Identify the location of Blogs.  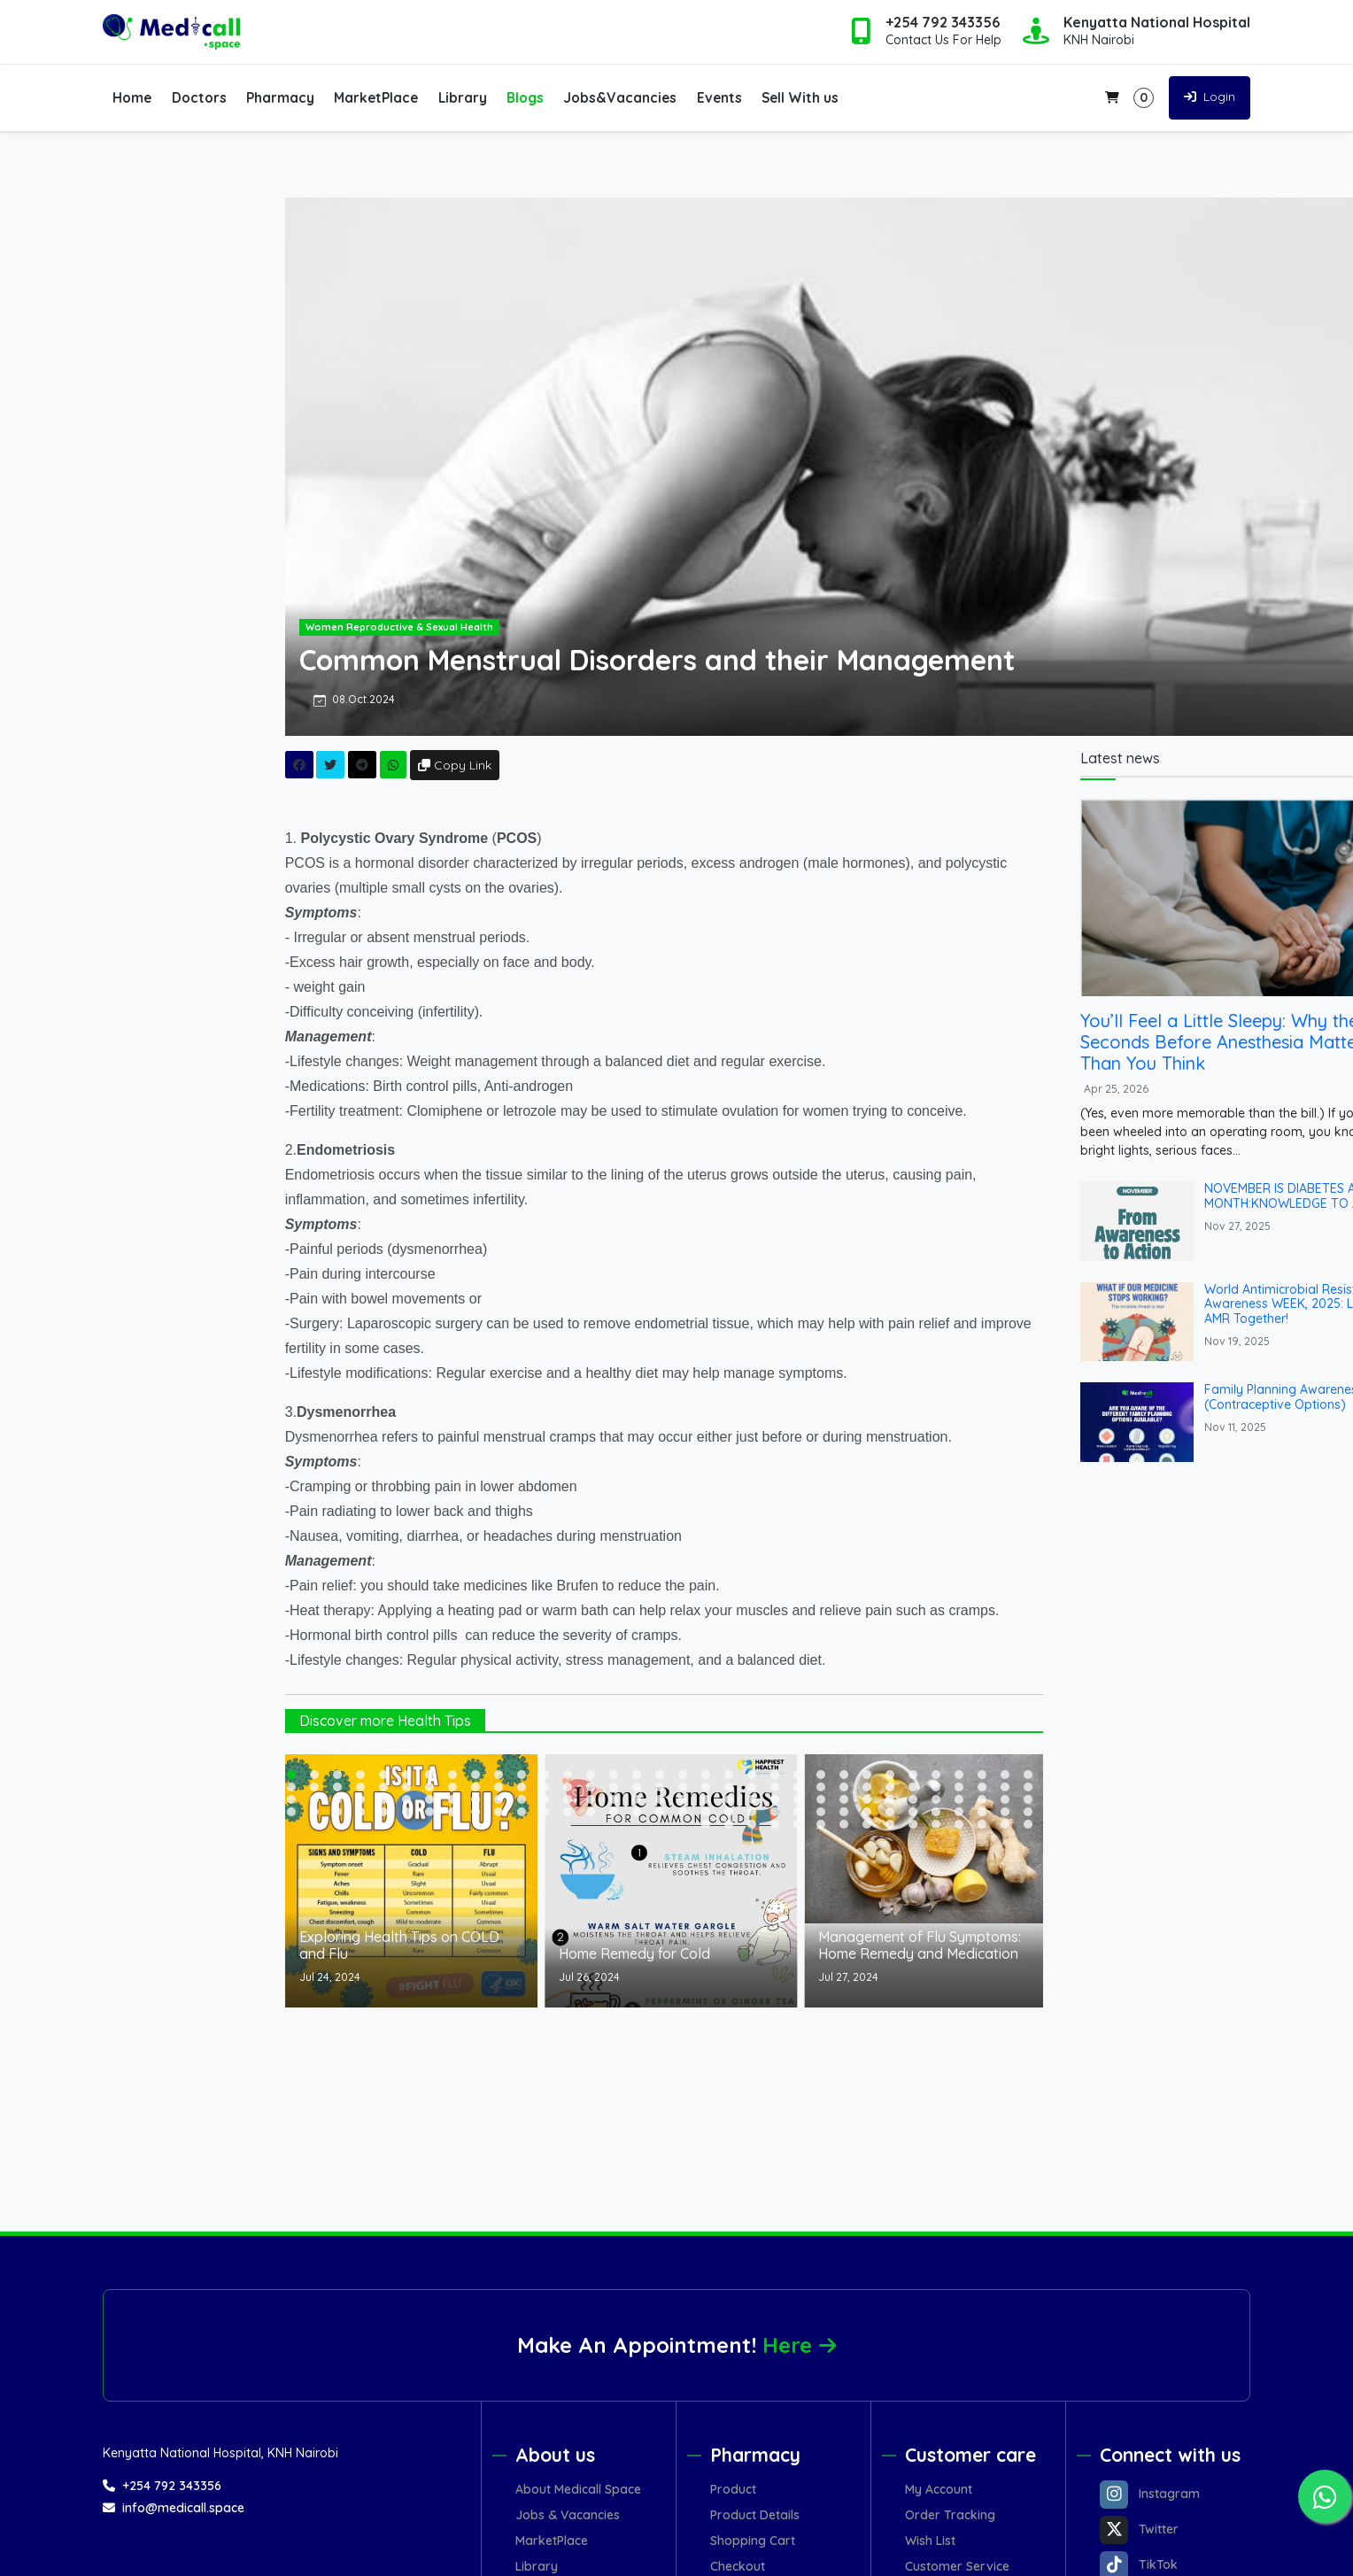
(525, 97).